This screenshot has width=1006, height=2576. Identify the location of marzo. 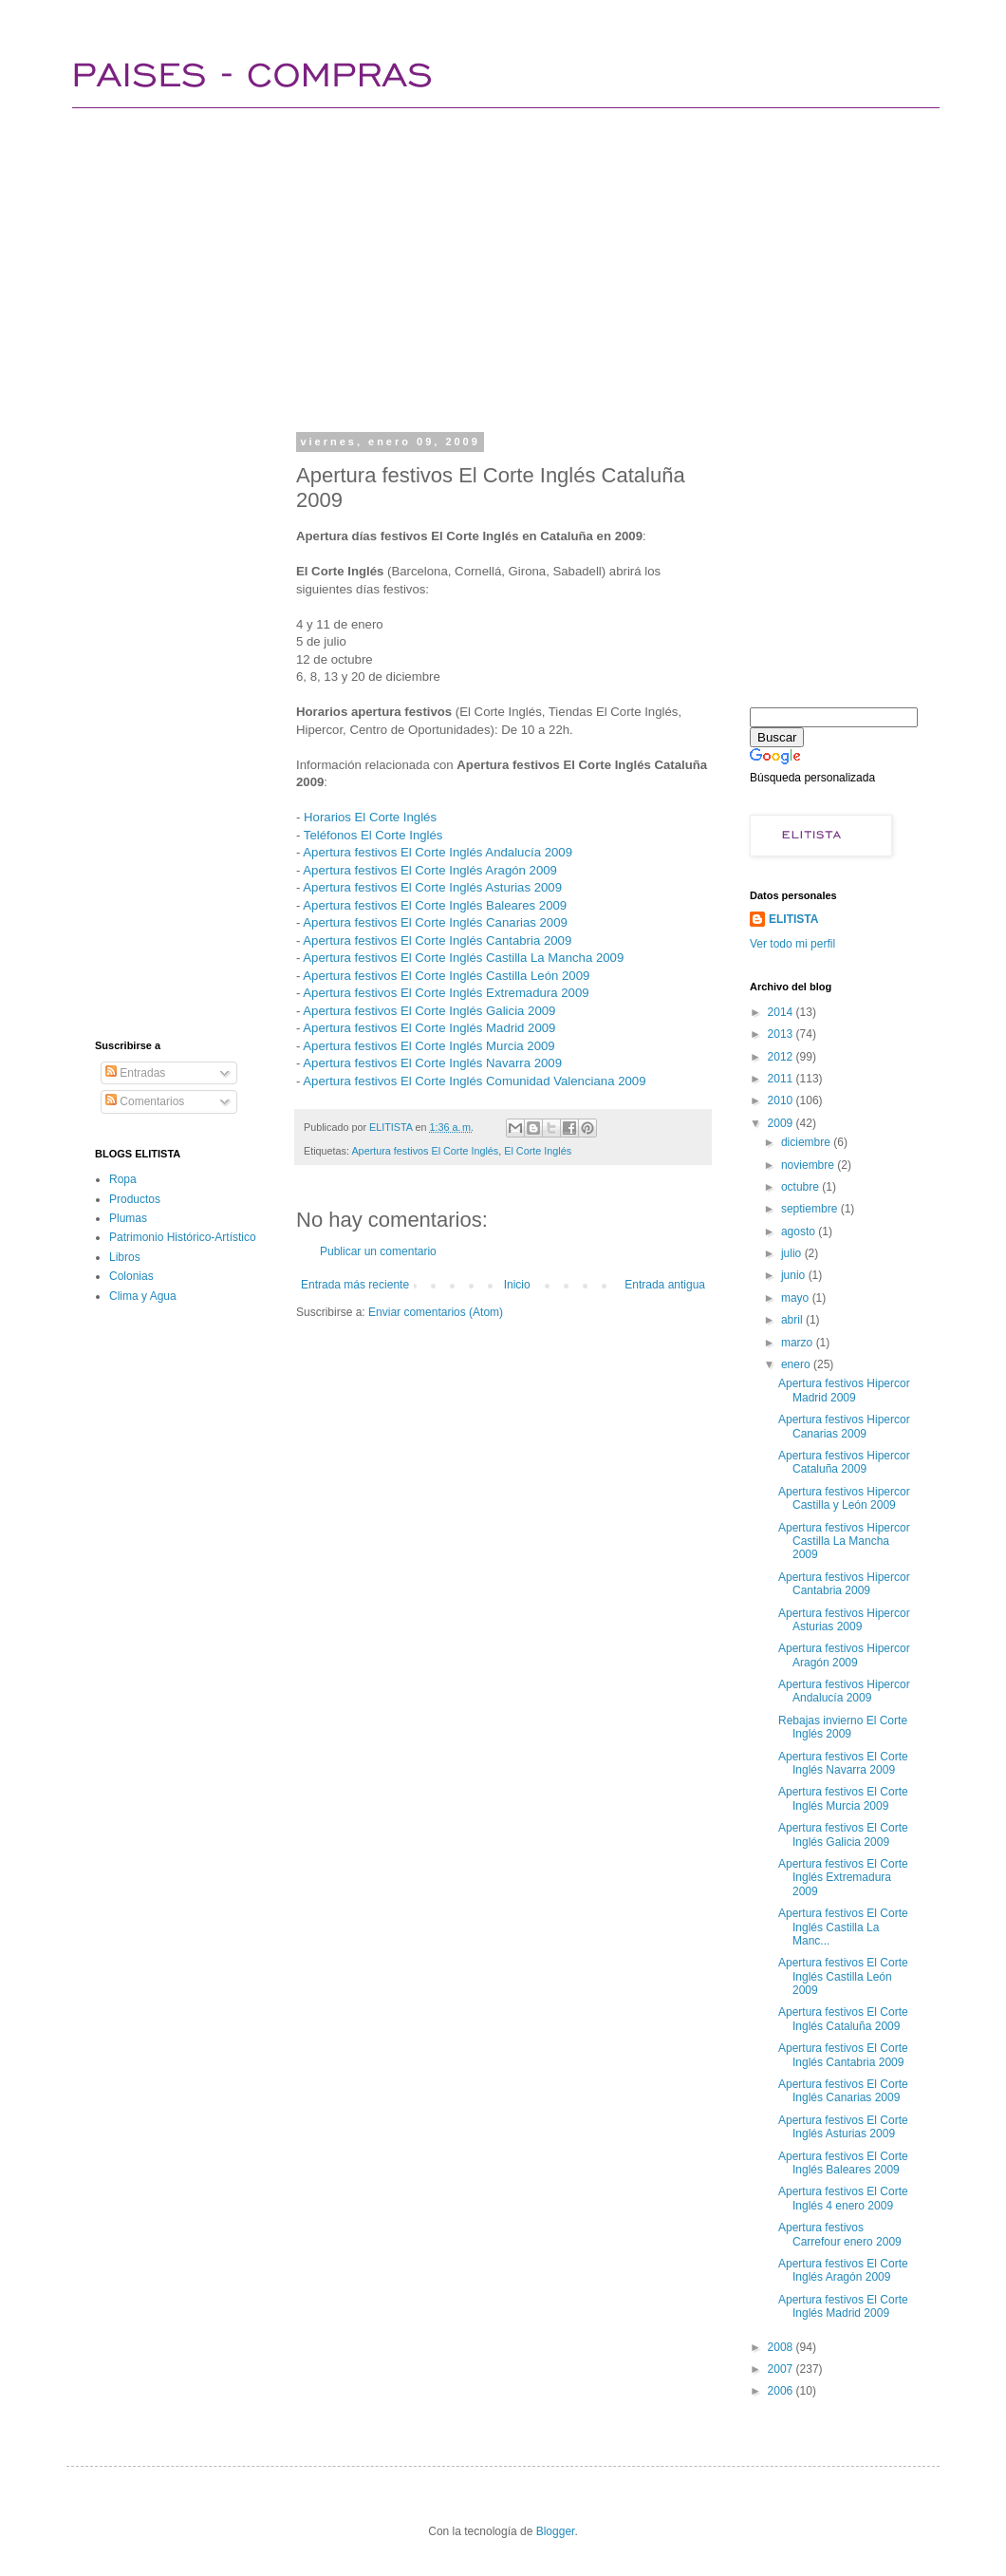
(798, 1342).